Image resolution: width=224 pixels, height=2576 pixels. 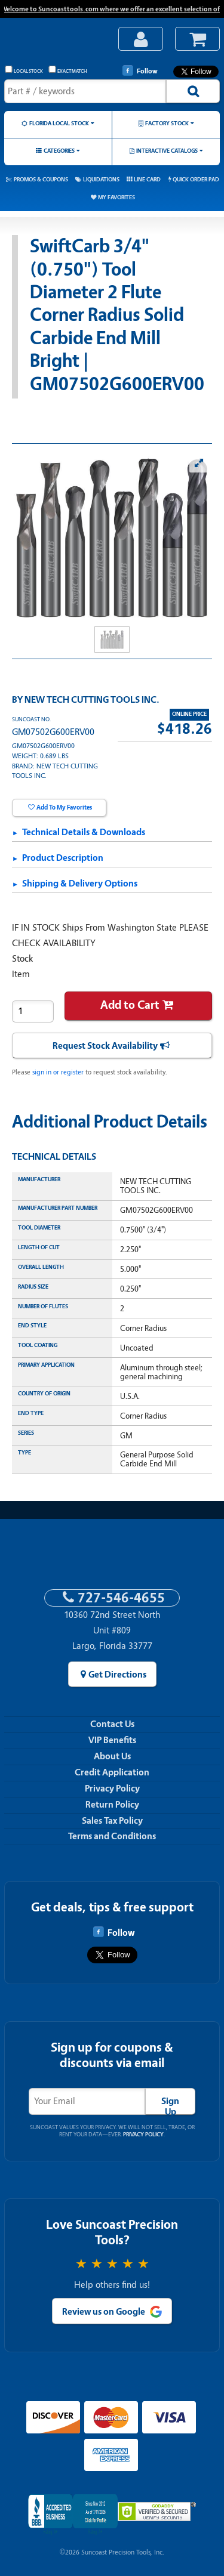 I want to click on Line Card, so click(x=147, y=179).